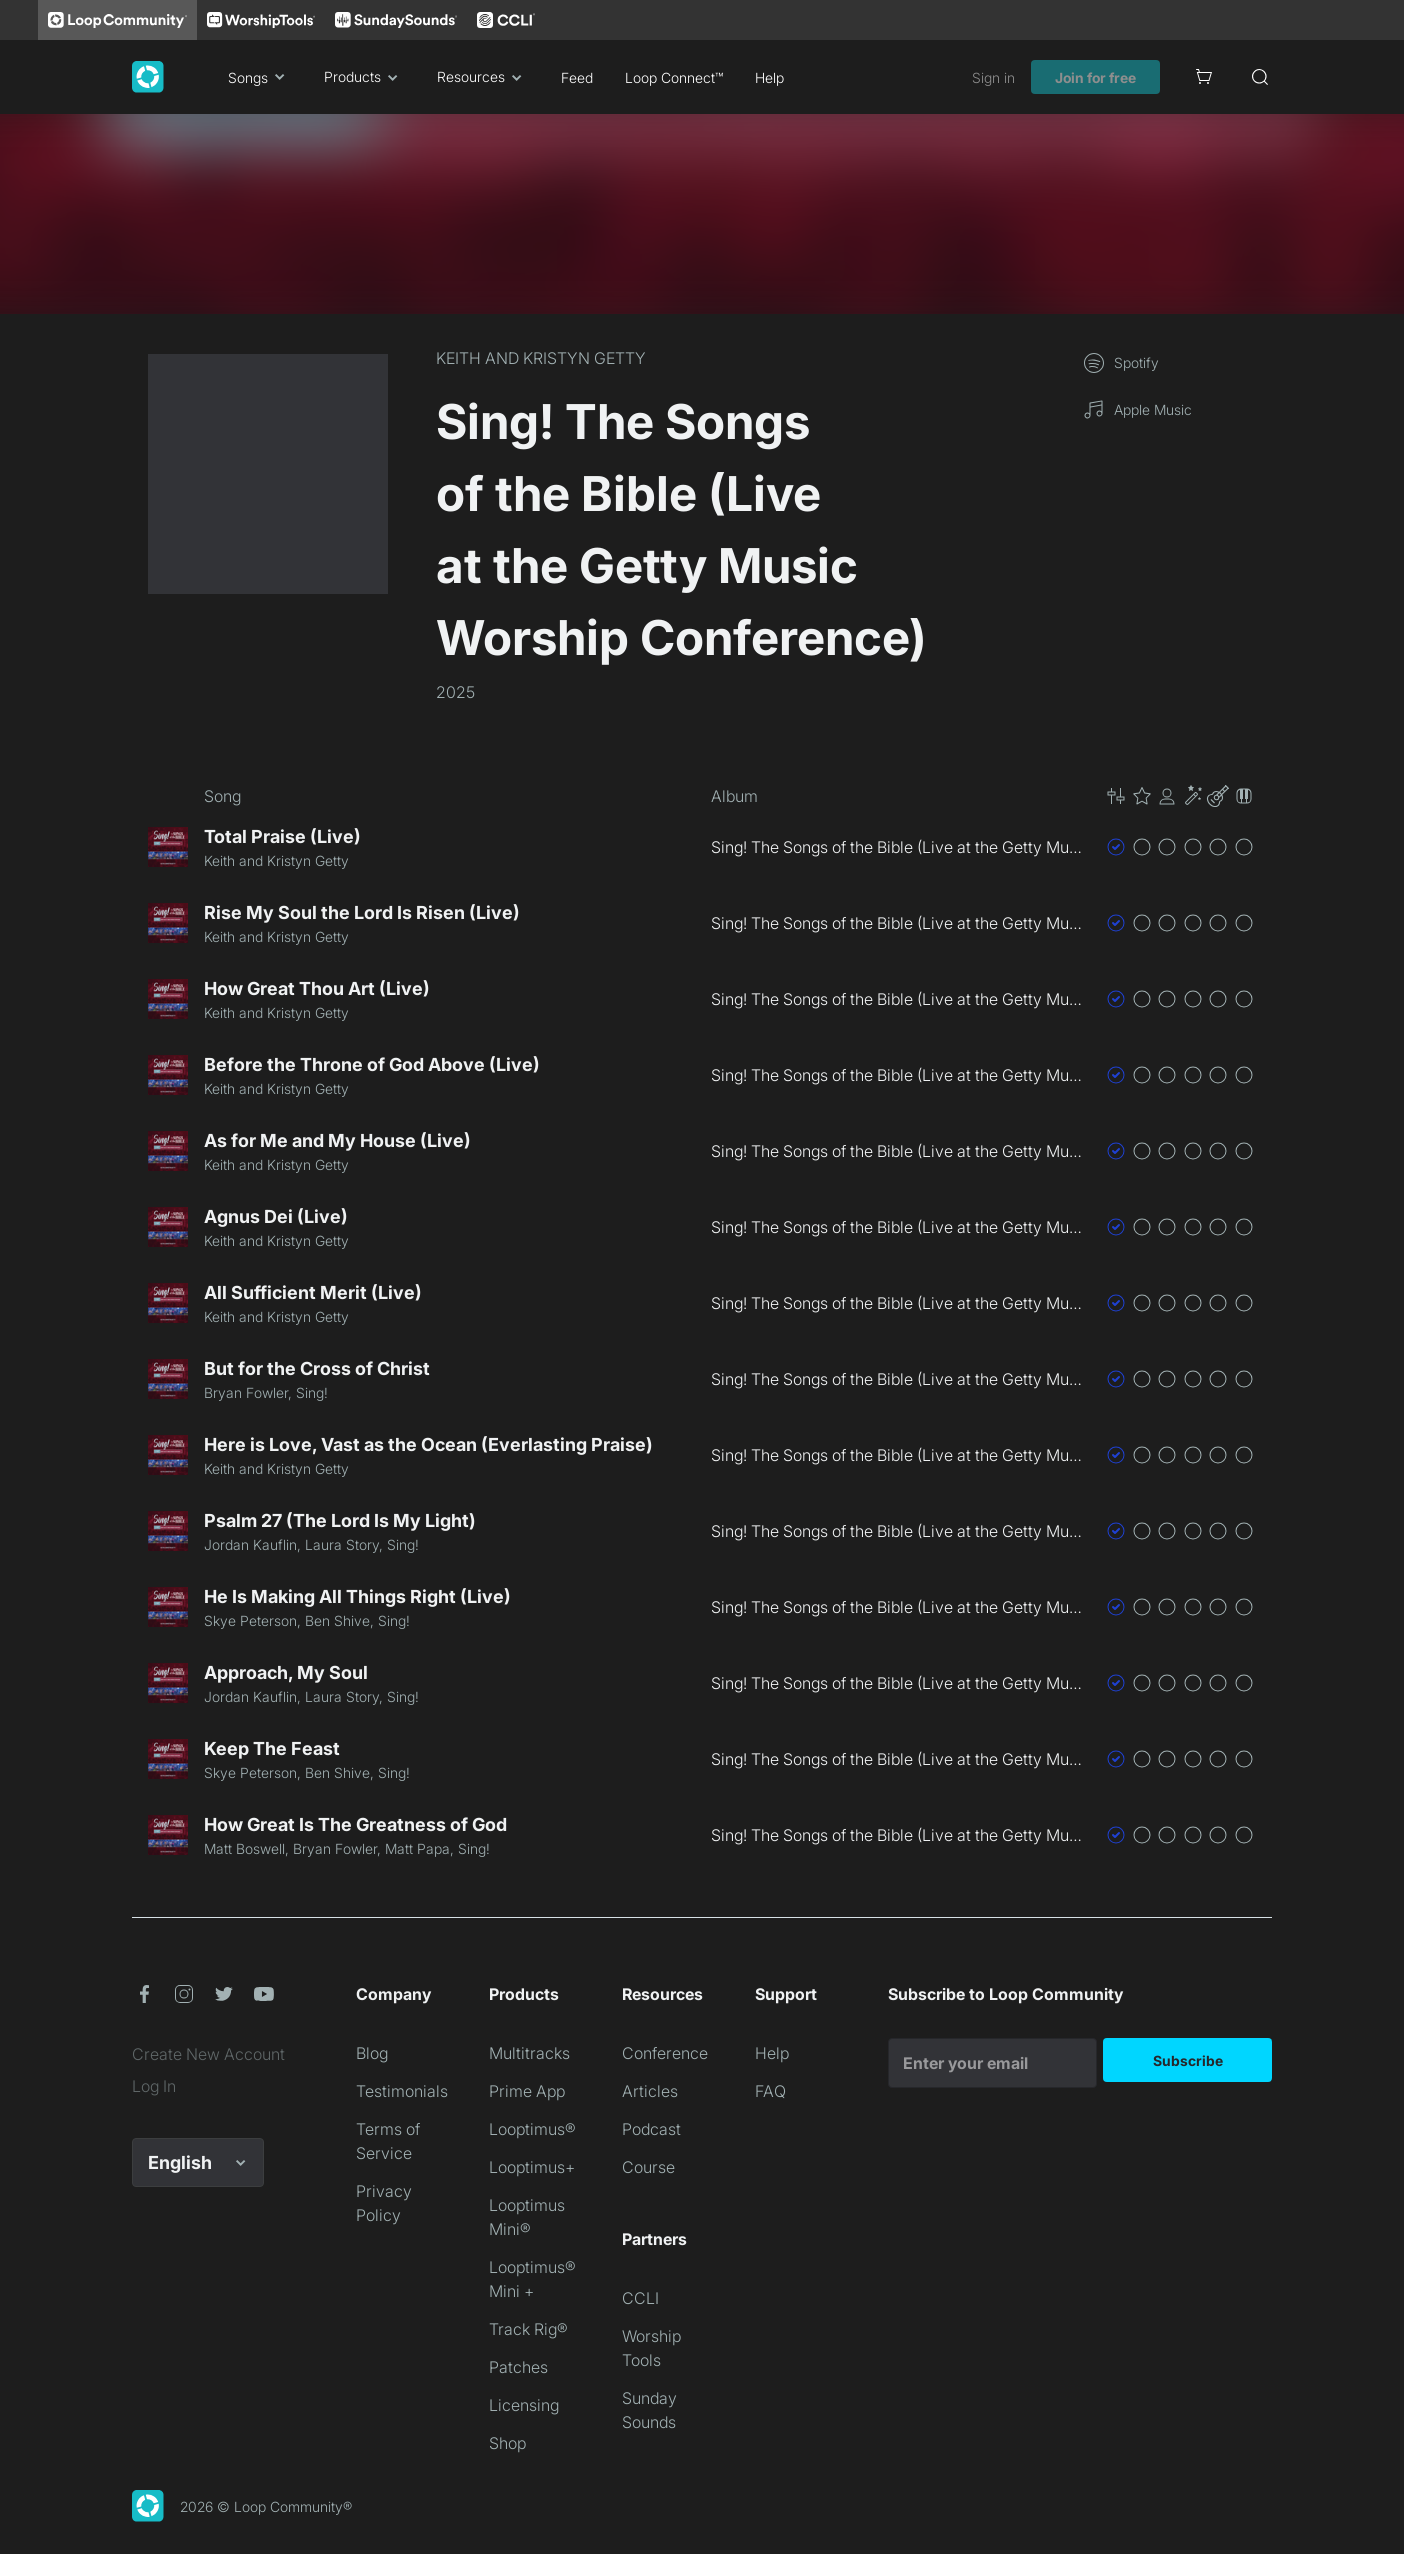 The height and width of the screenshot is (2554, 1404). Describe the element at coordinates (674, 77) in the screenshot. I see `Loop Connect™` at that location.